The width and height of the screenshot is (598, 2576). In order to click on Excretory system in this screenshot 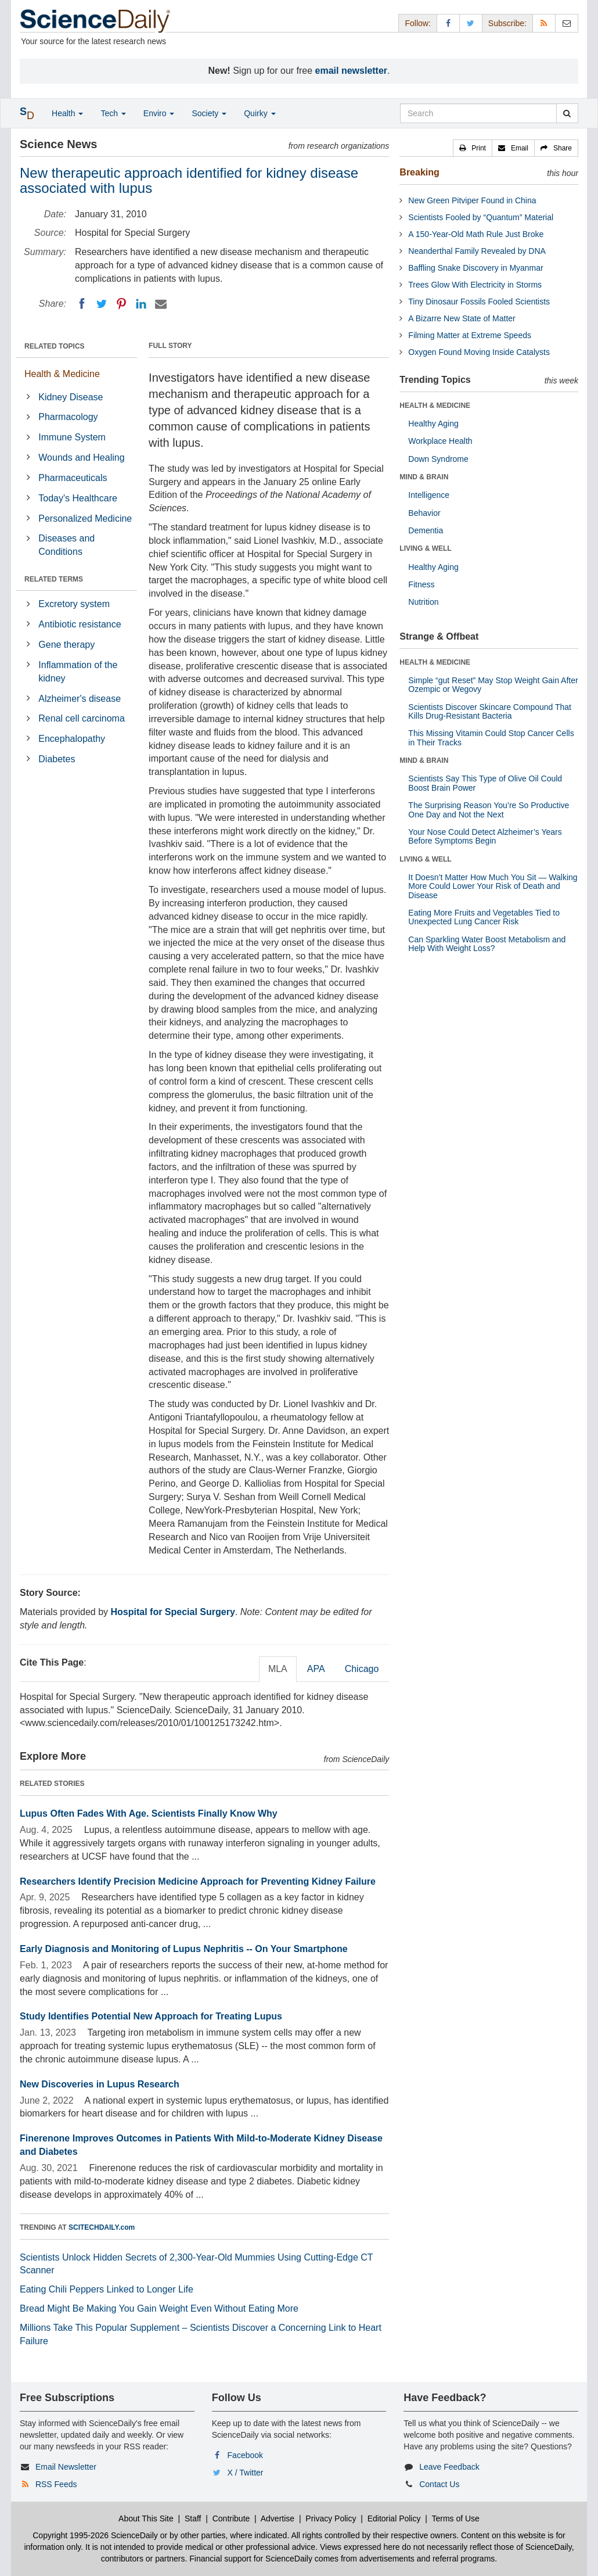, I will do `click(74, 604)`.